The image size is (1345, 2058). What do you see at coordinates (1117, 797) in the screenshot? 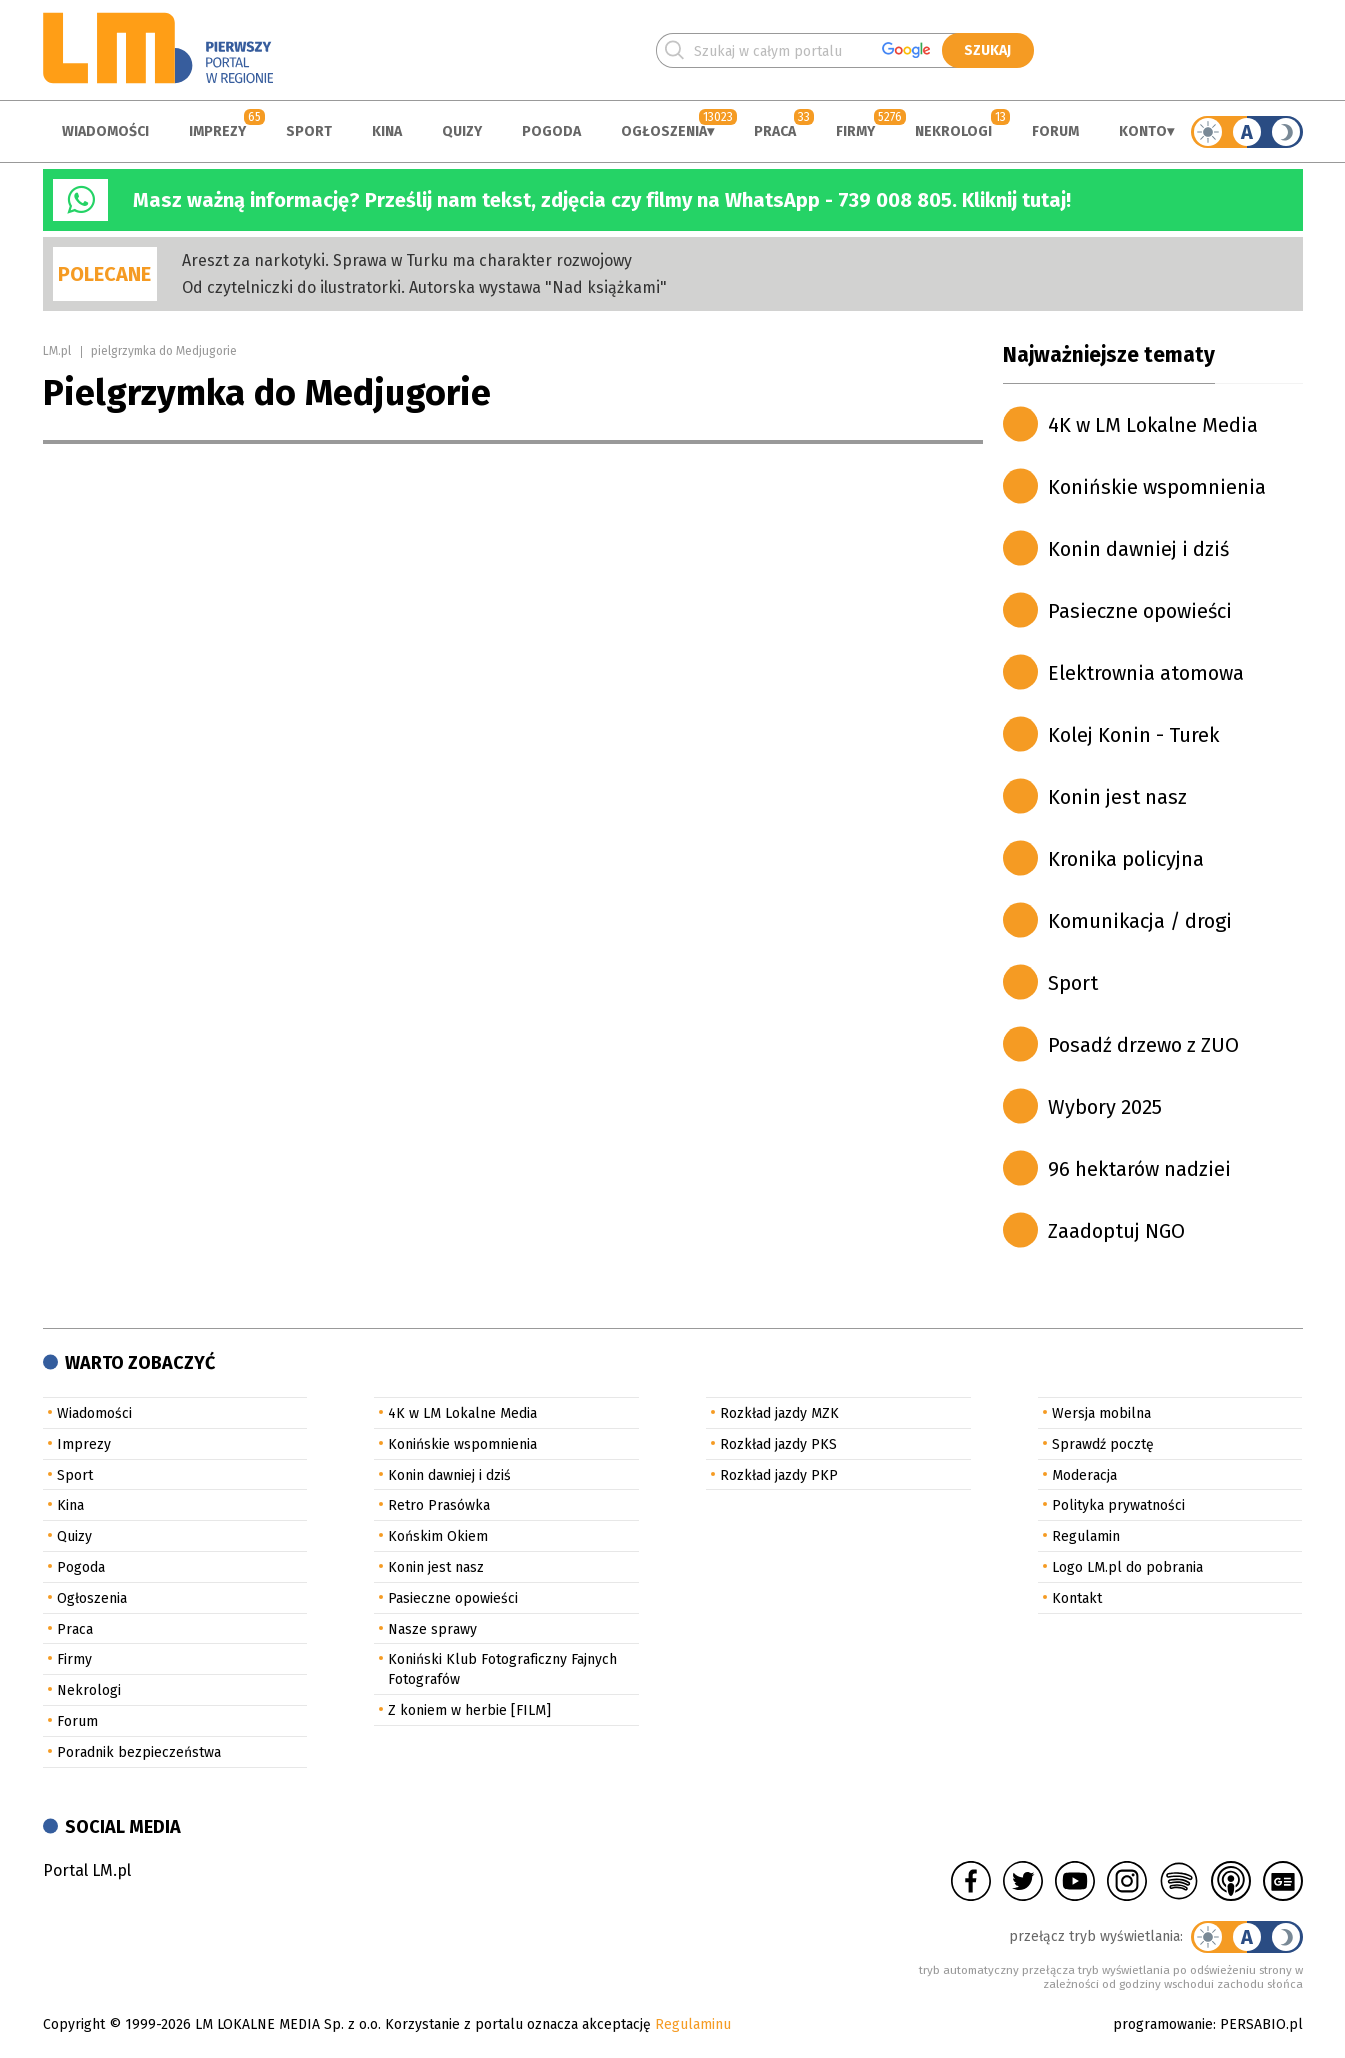
I see `Konin jest nasz` at bounding box center [1117, 797].